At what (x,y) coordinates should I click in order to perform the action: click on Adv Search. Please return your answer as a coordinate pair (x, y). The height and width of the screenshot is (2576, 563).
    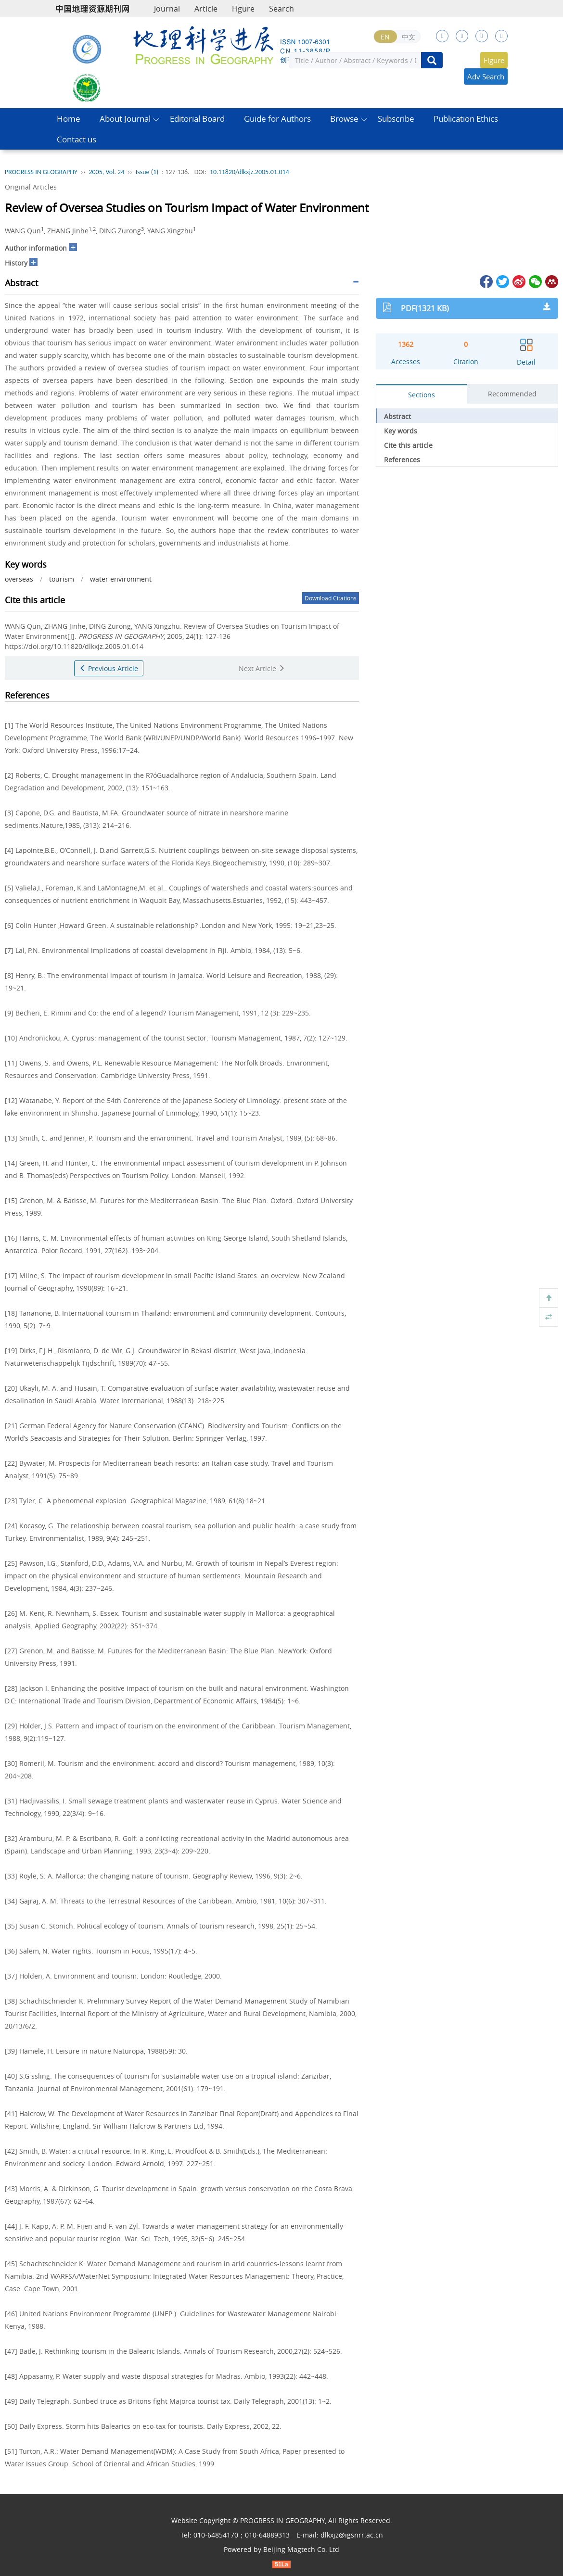
    Looking at the image, I should click on (485, 76).